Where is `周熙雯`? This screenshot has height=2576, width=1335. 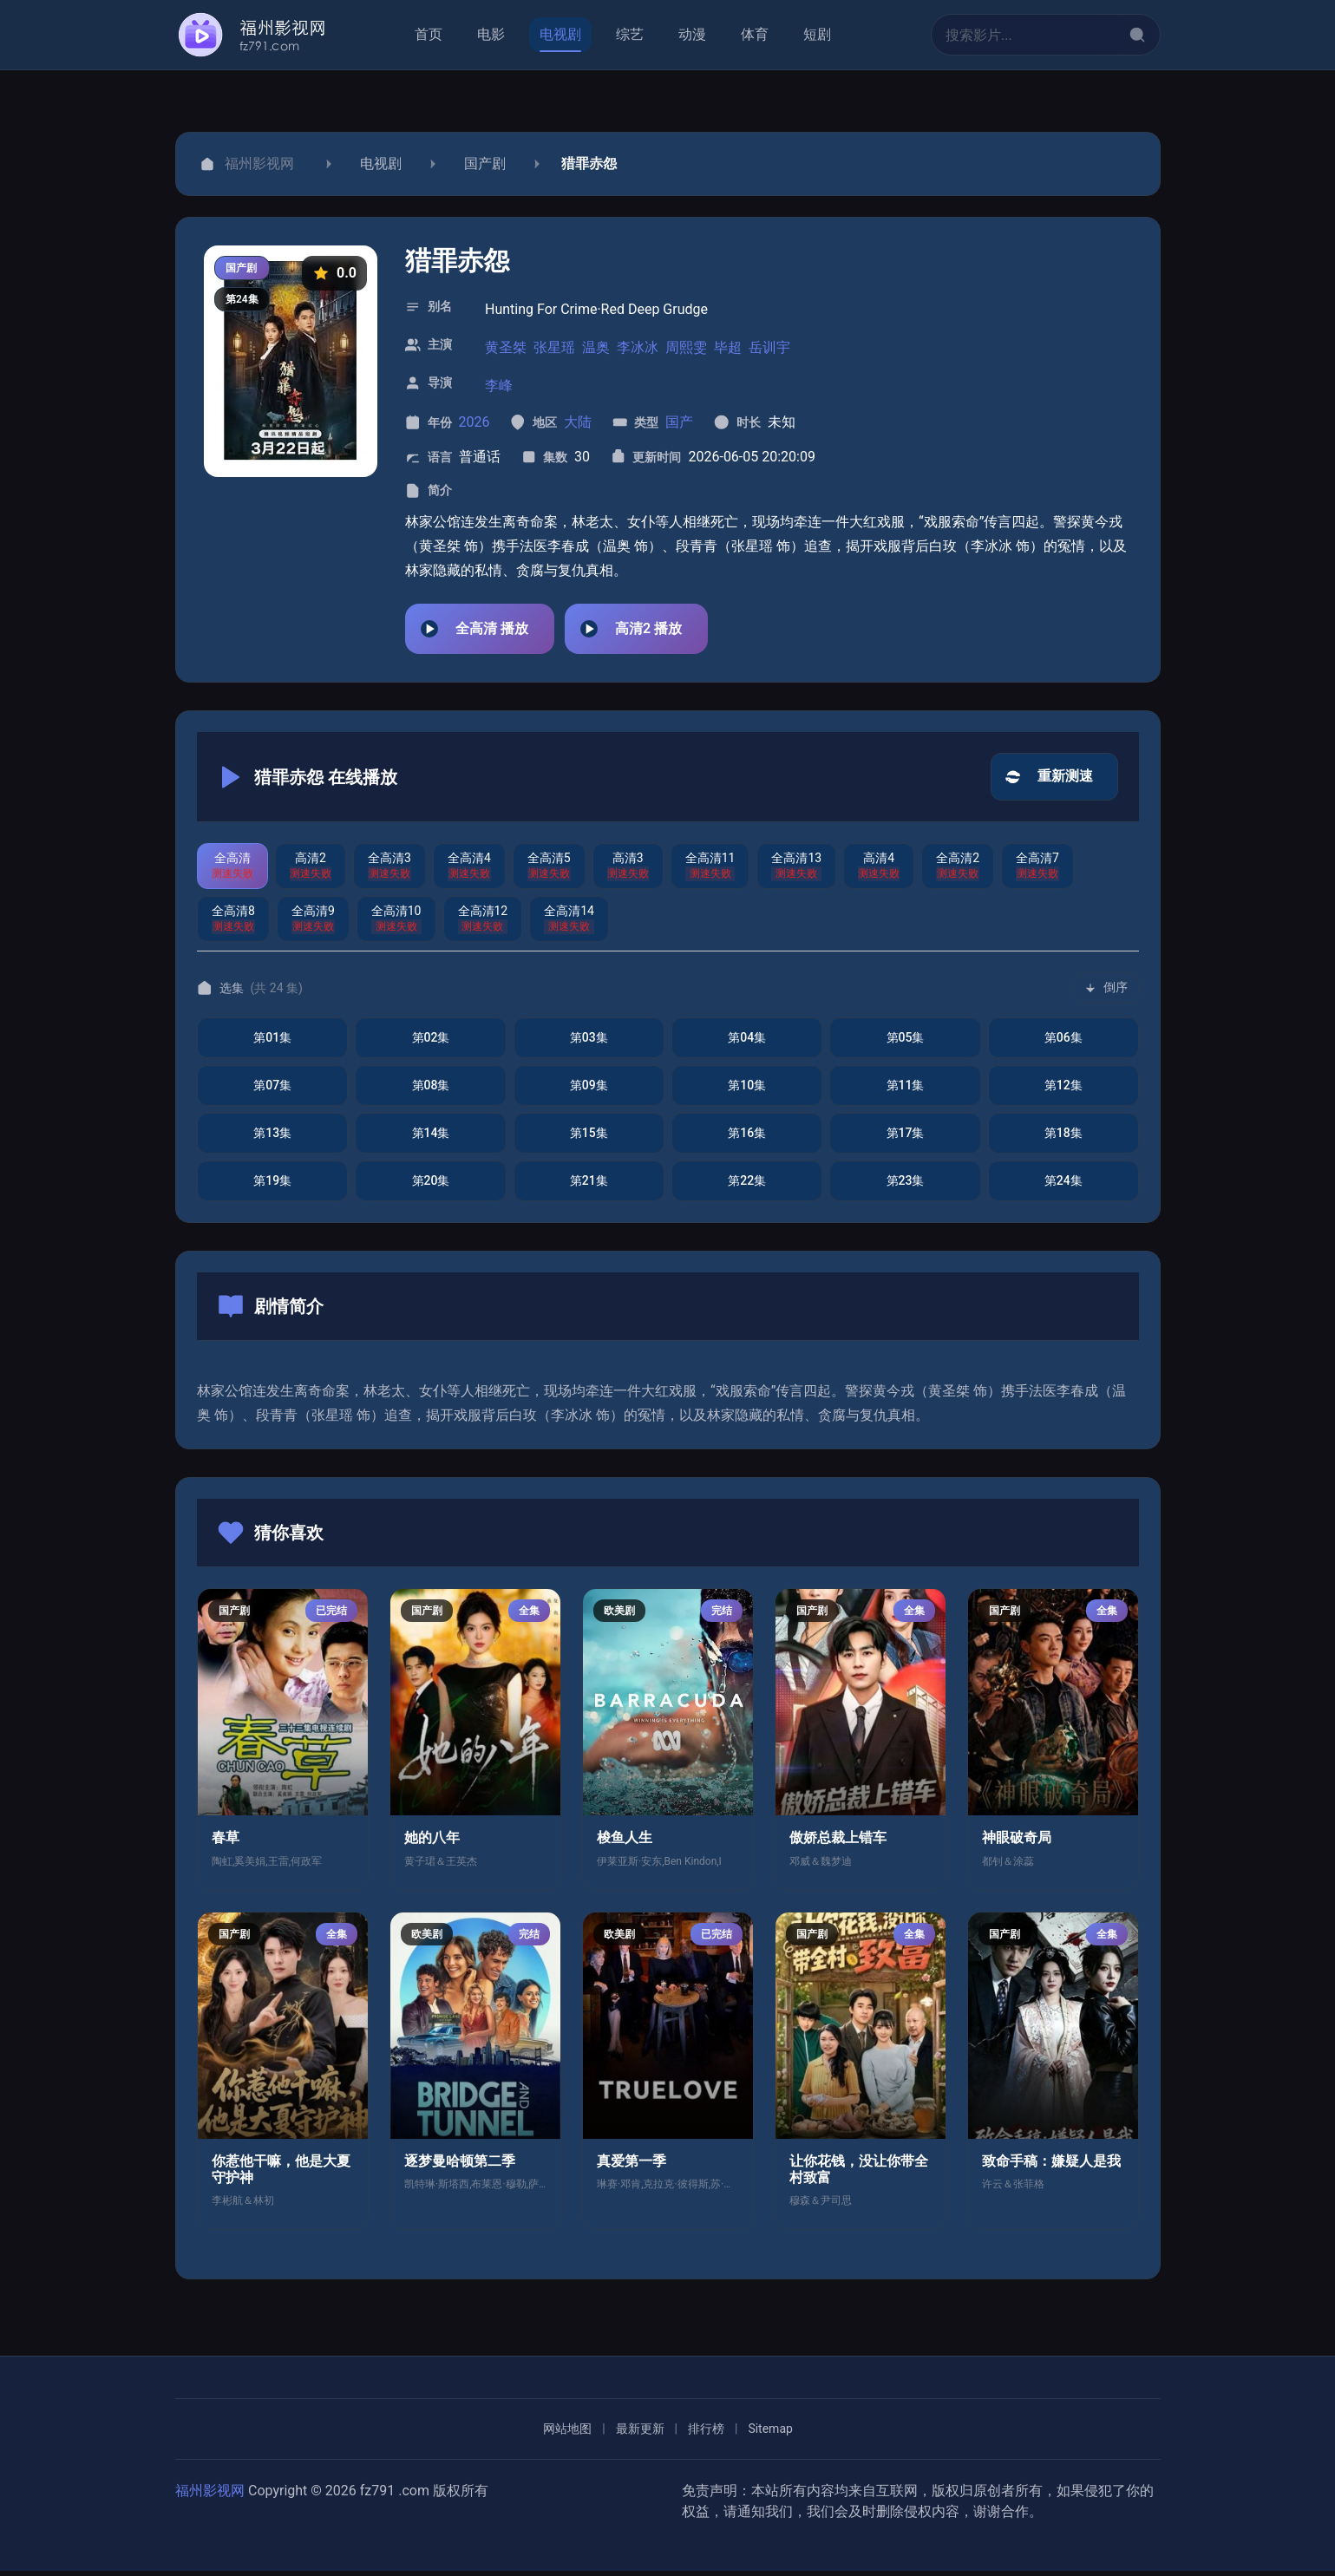 周熙雯 is located at coordinates (686, 347).